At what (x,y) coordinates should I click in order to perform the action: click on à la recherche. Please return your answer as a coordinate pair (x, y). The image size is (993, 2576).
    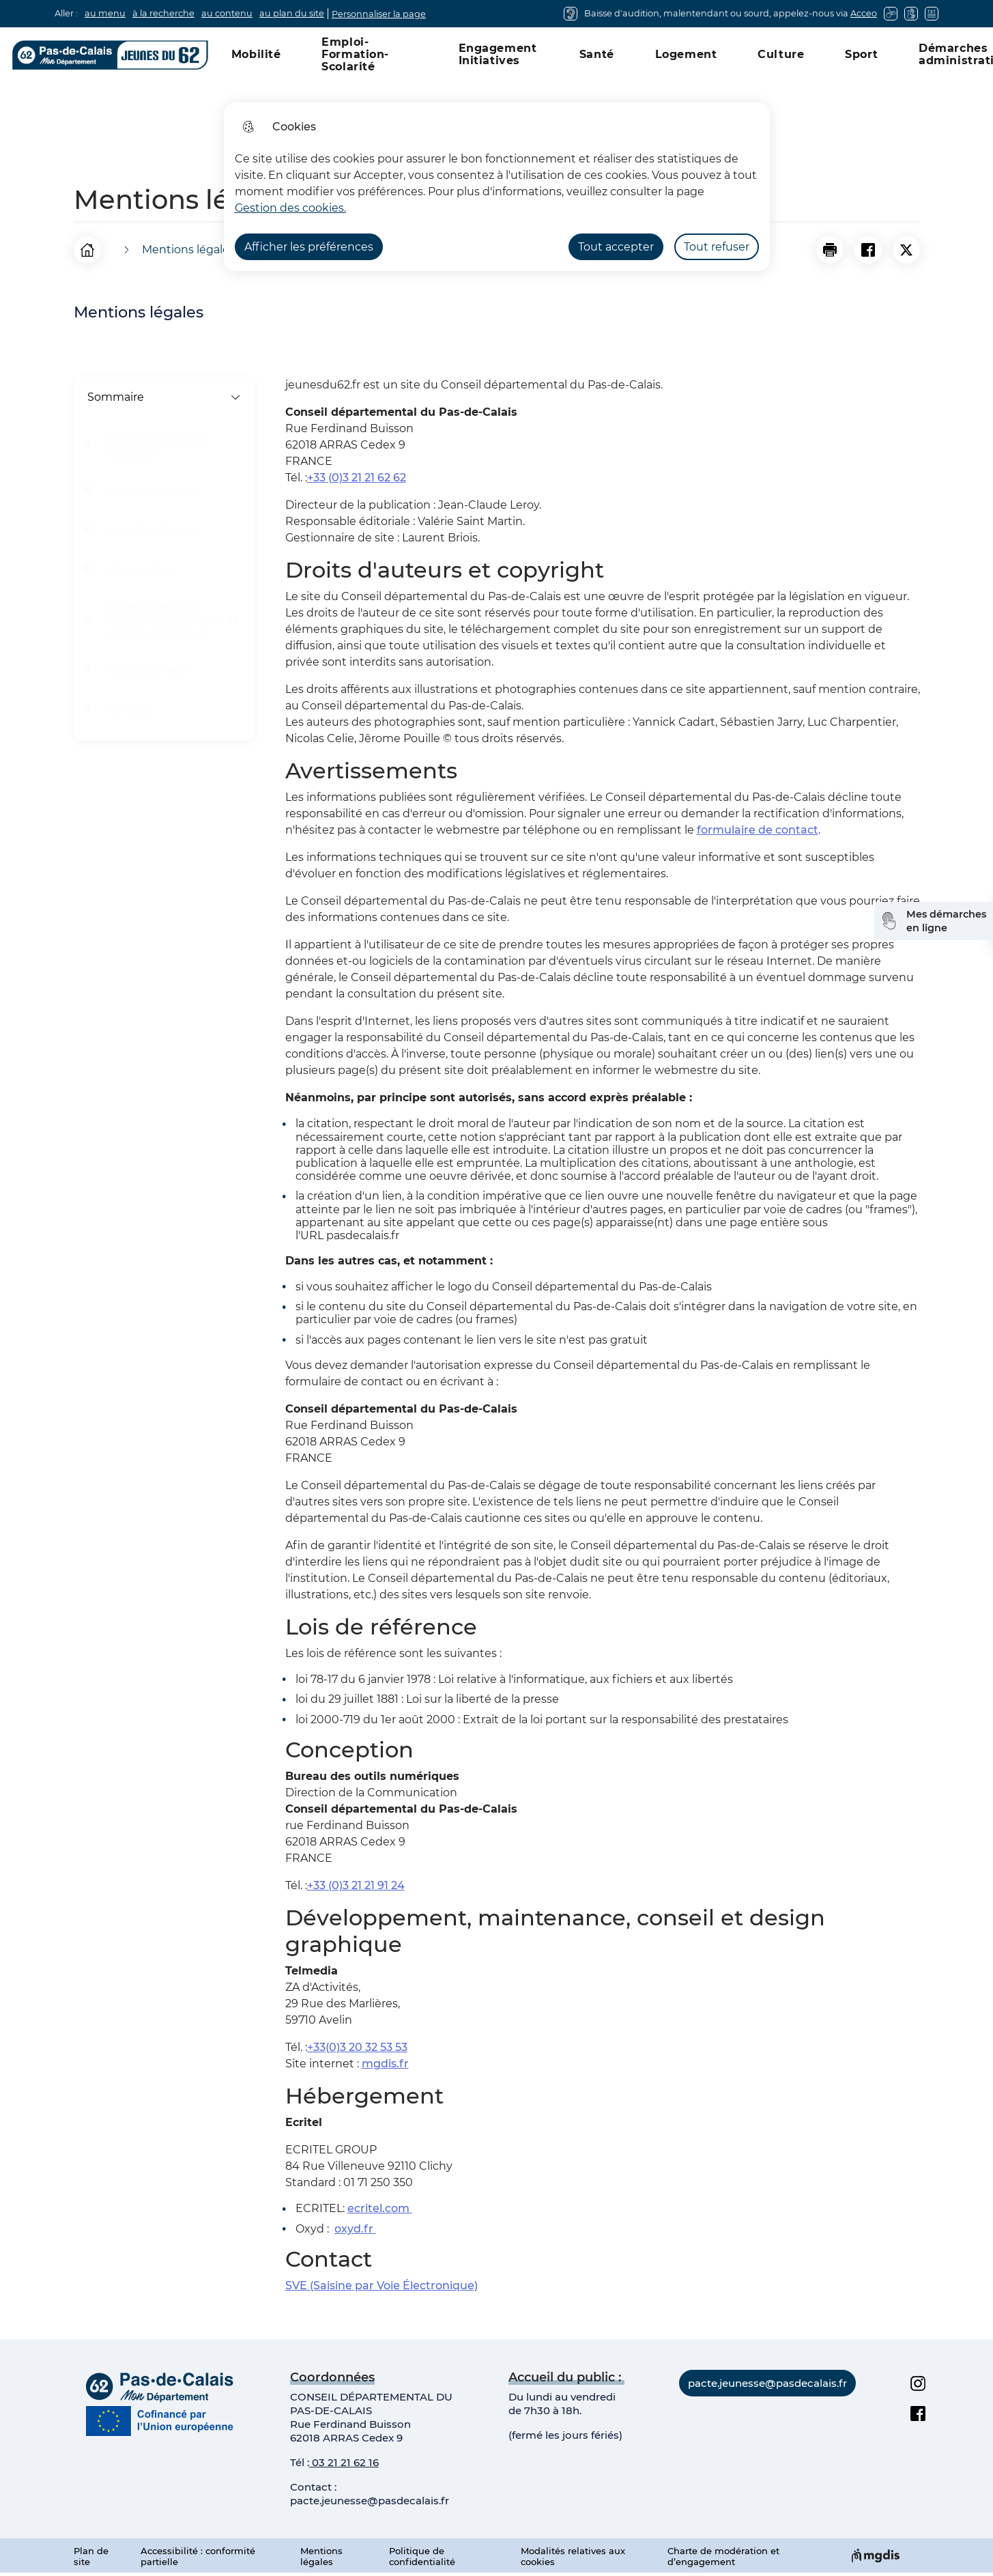
    Looking at the image, I should click on (163, 13).